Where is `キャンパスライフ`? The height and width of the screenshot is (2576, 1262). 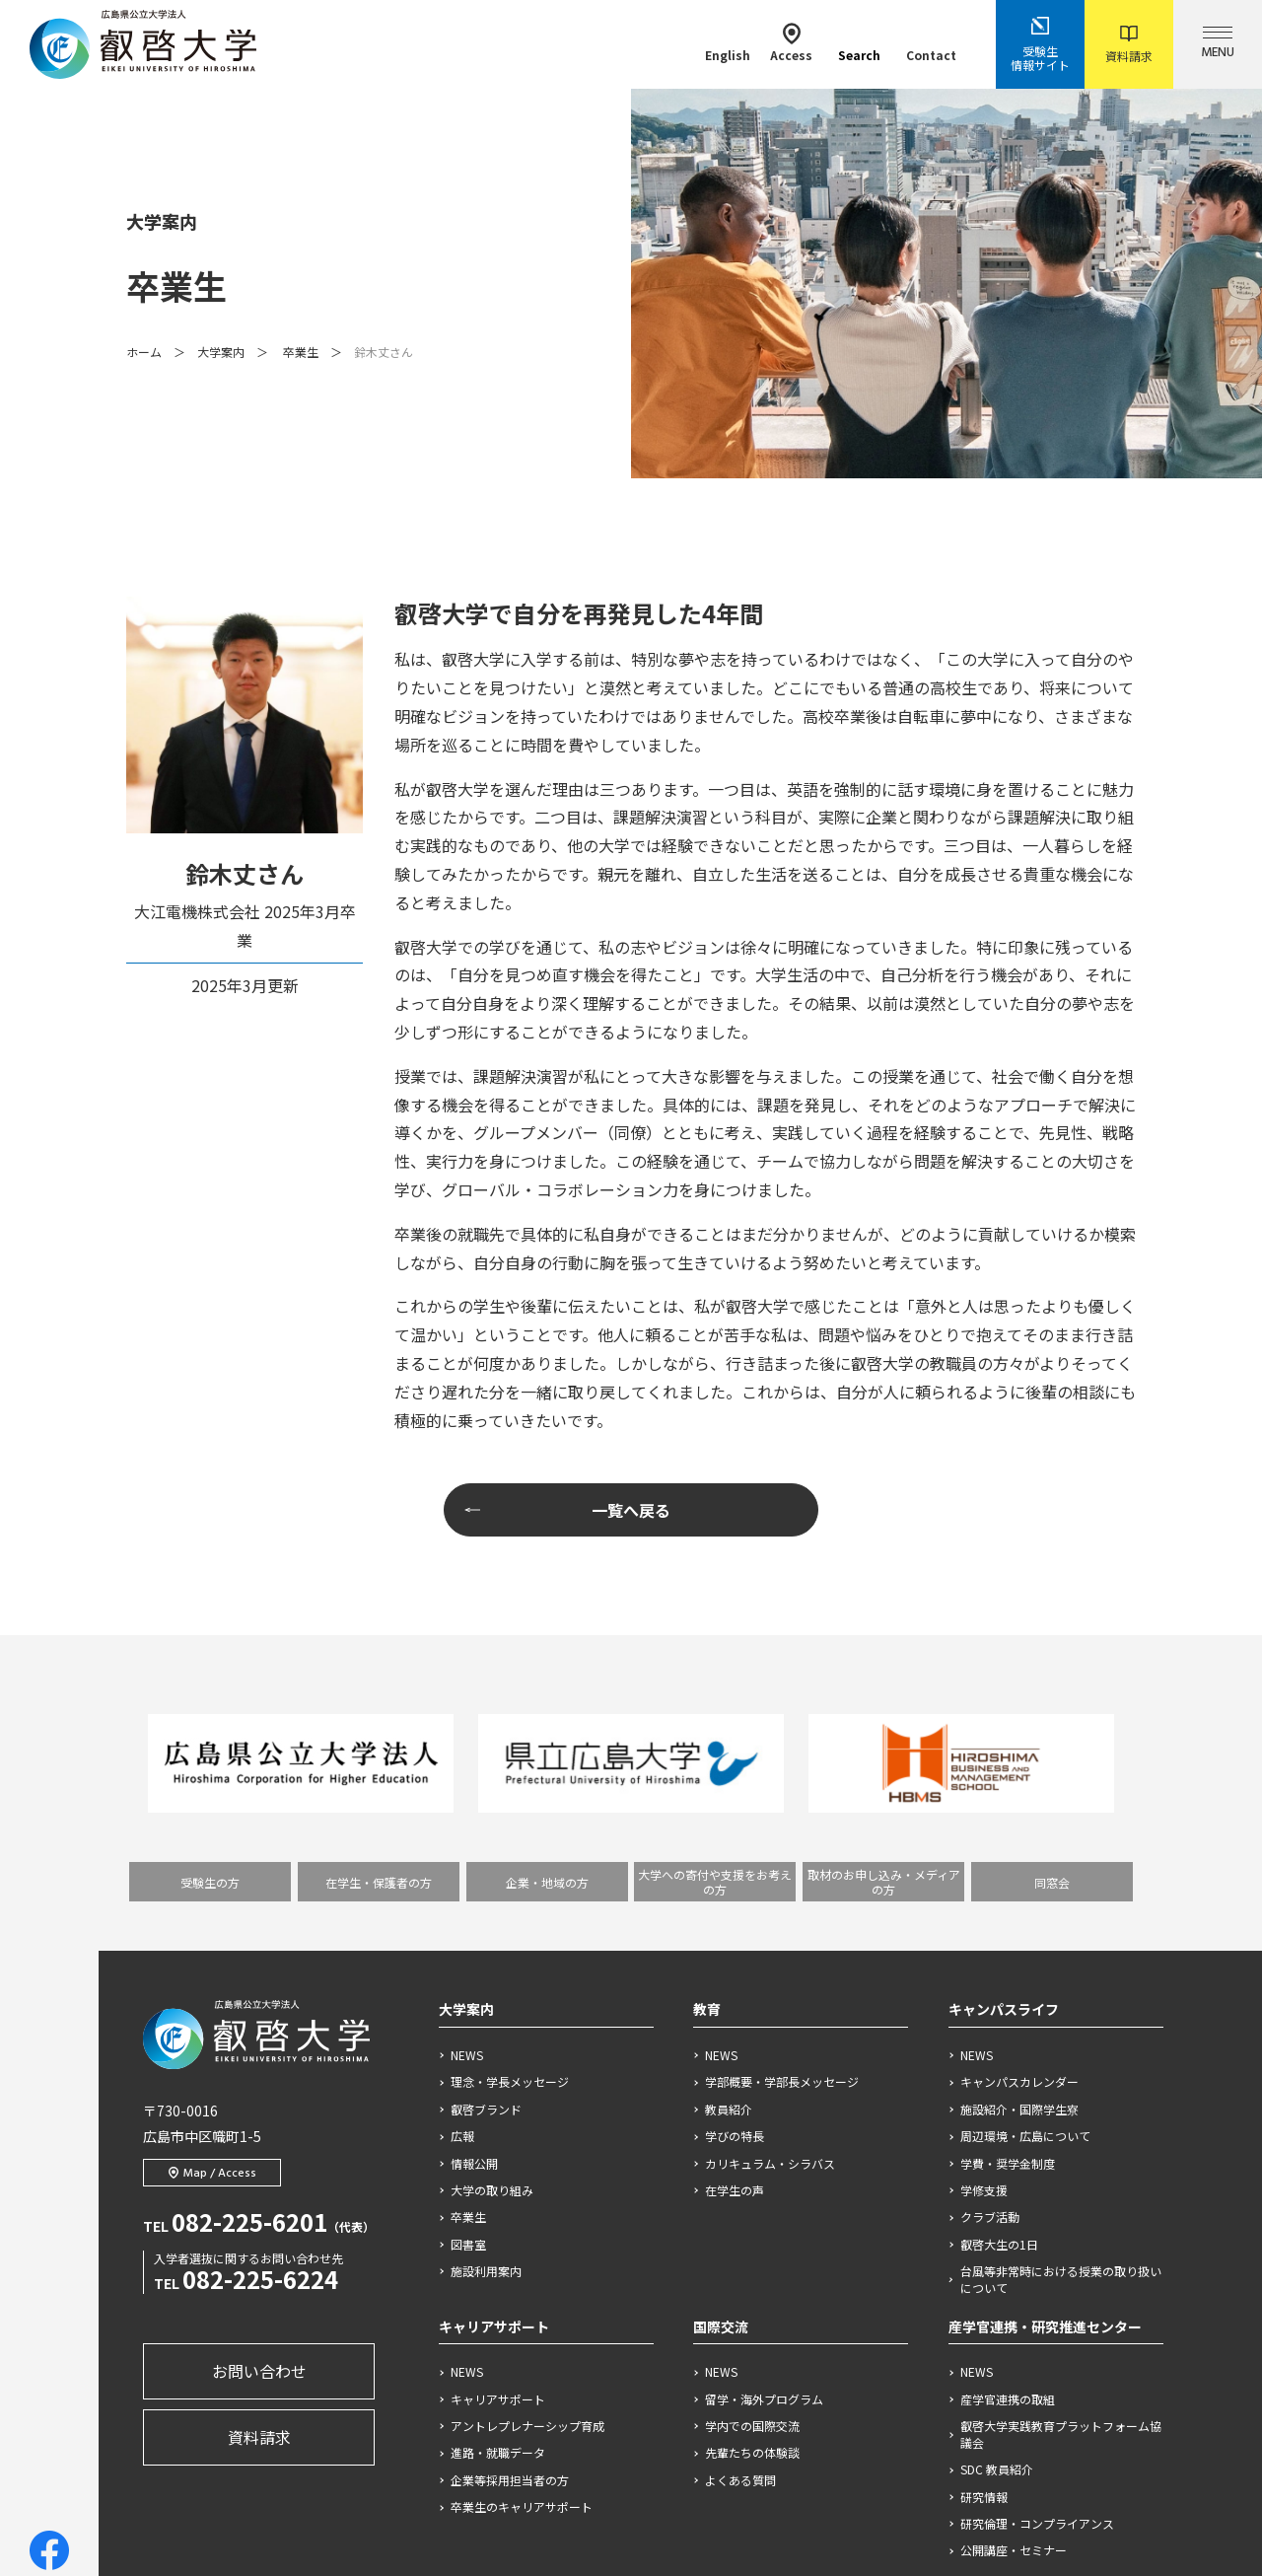
キャンパスライフ is located at coordinates (1003, 1777).